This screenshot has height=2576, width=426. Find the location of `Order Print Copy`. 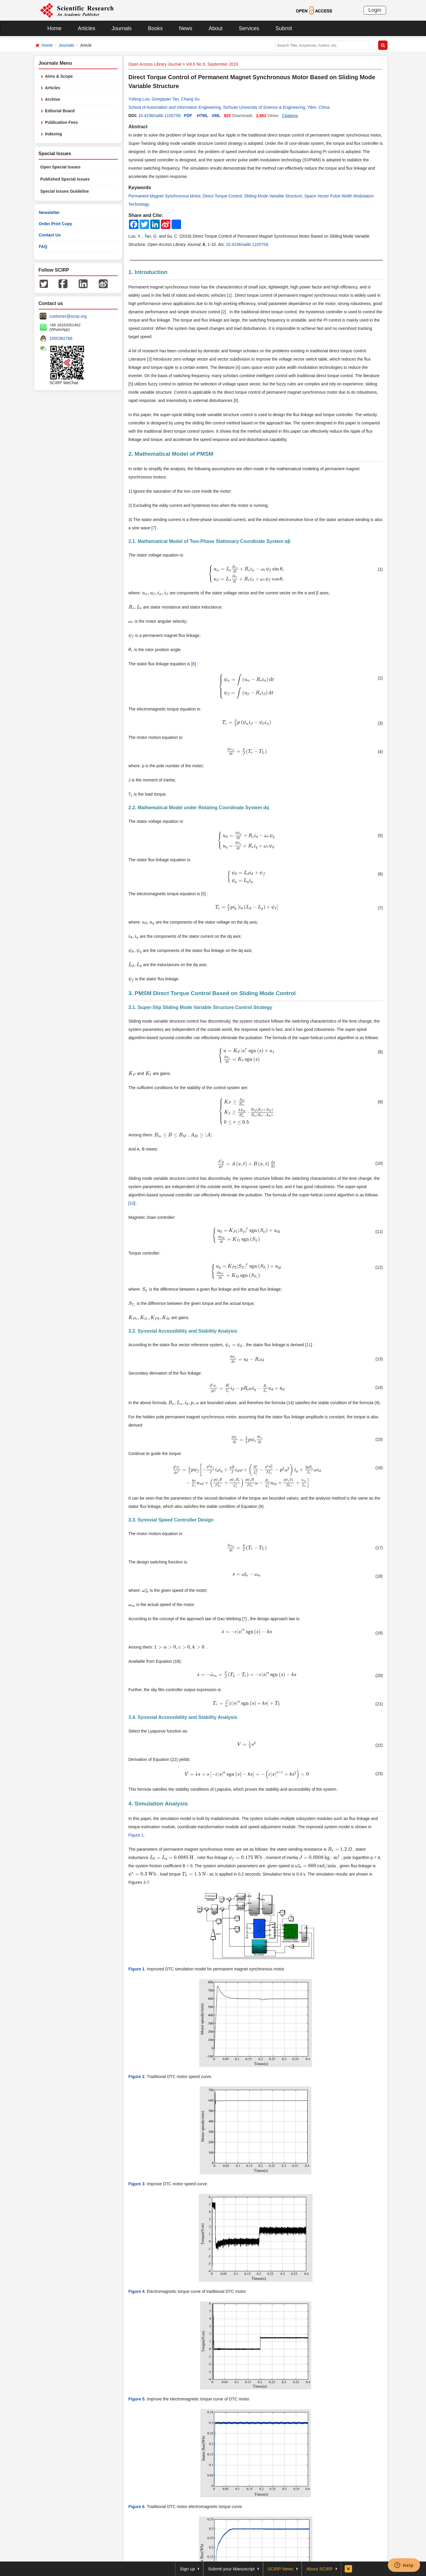

Order Print Copy is located at coordinates (55, 223).